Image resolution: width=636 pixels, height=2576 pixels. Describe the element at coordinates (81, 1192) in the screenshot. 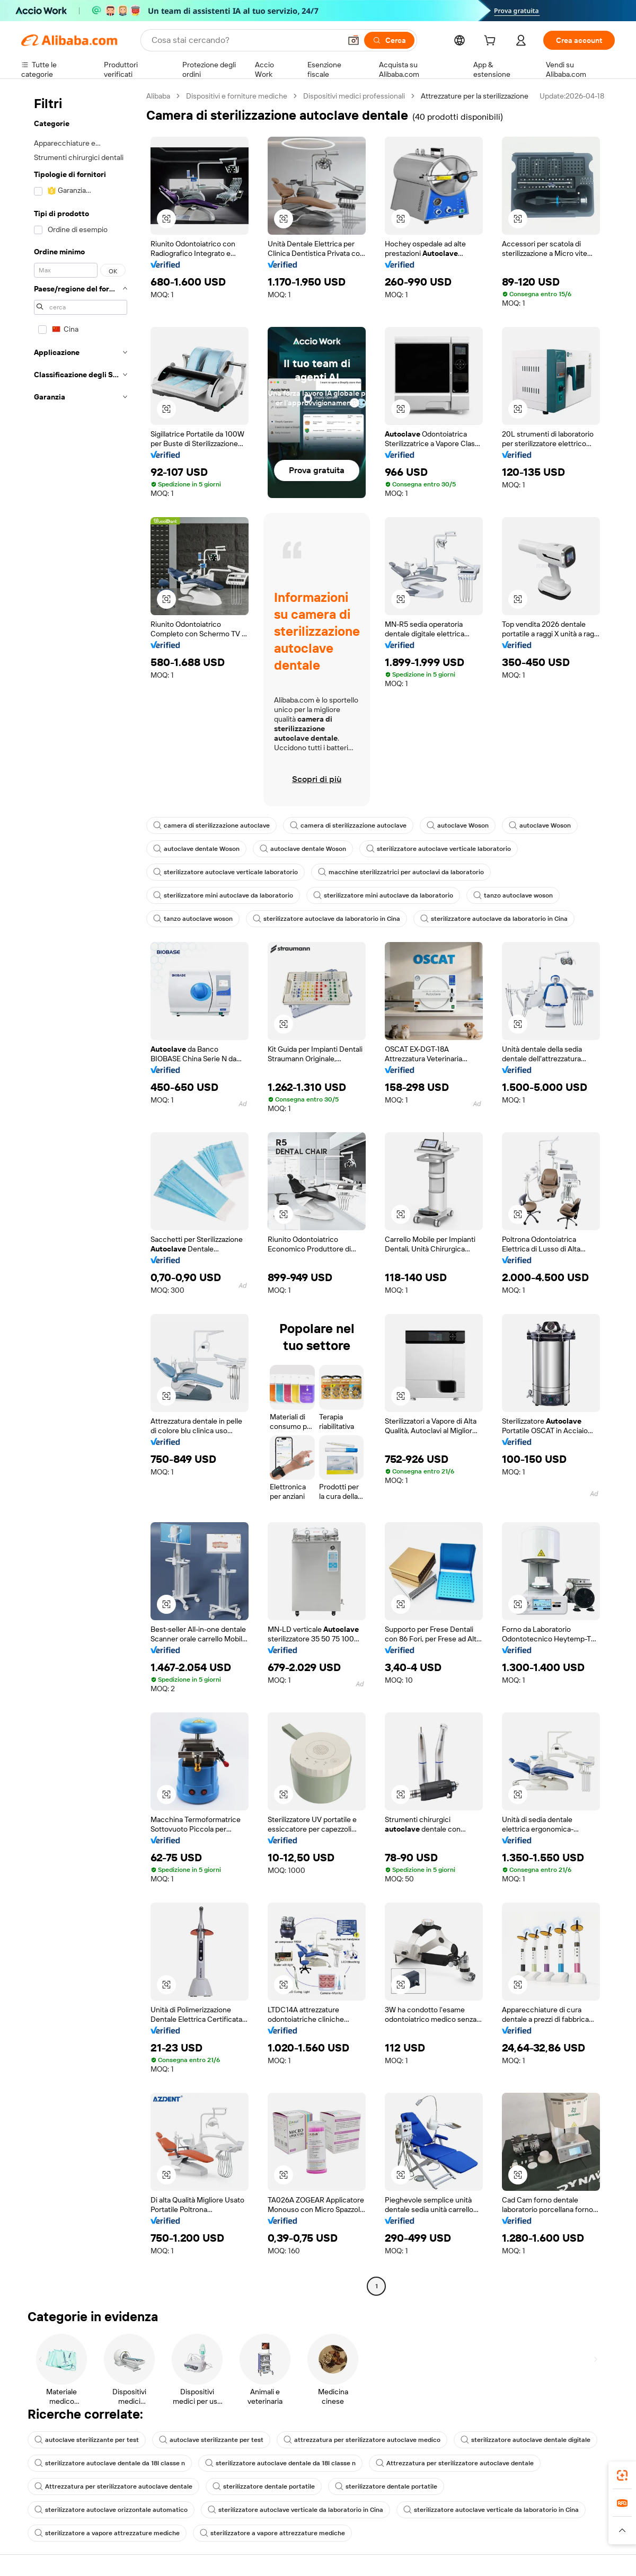

I see `[navigation]` at that location.